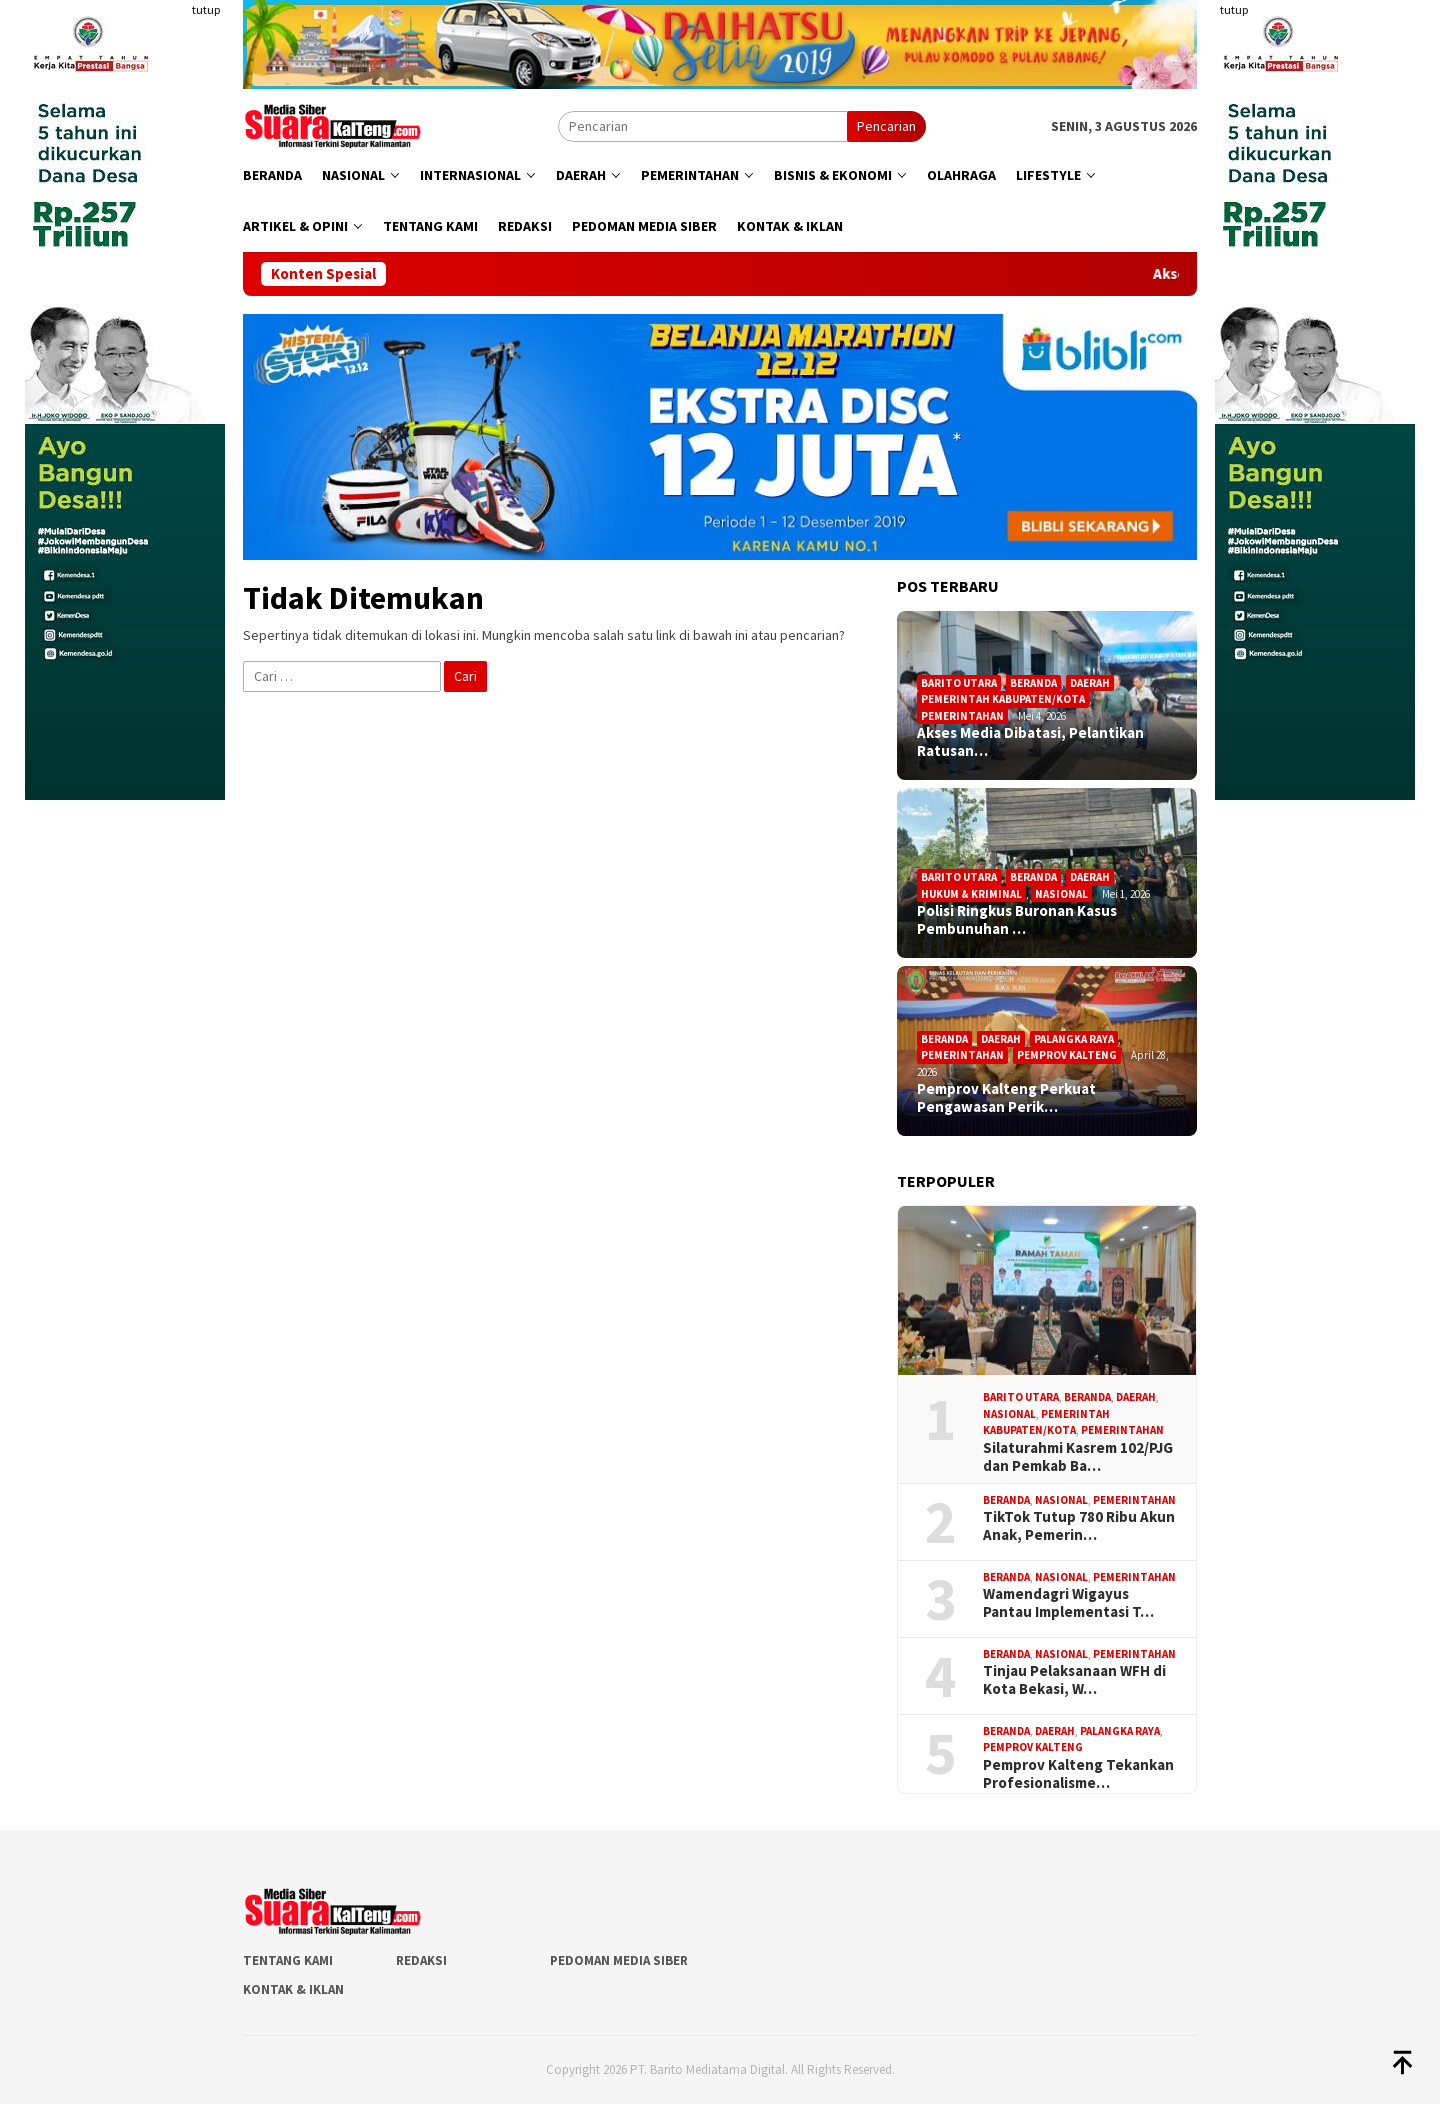 Image resolution: width=1440 pixels, height=2104 pixels. I want to click on Kontak & Iklan, so click(293, 1989).